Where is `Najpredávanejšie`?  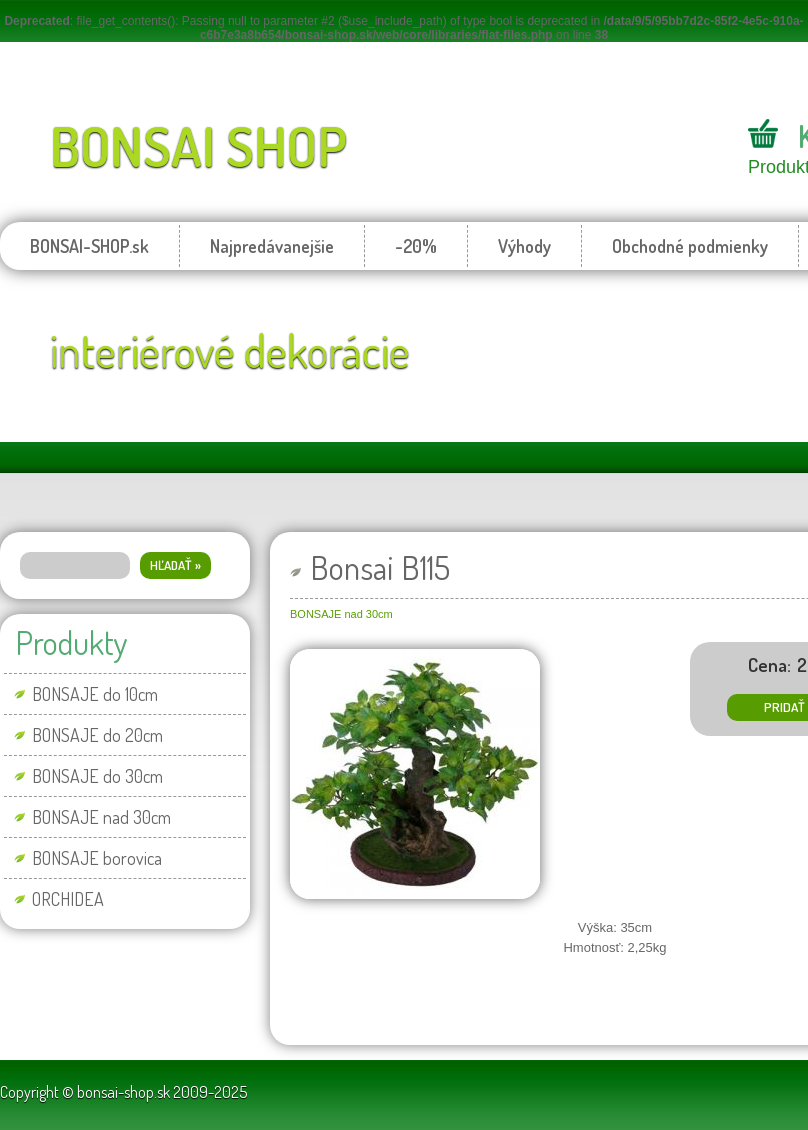
Najpredávanejšie is located at coordinates (272, 246).